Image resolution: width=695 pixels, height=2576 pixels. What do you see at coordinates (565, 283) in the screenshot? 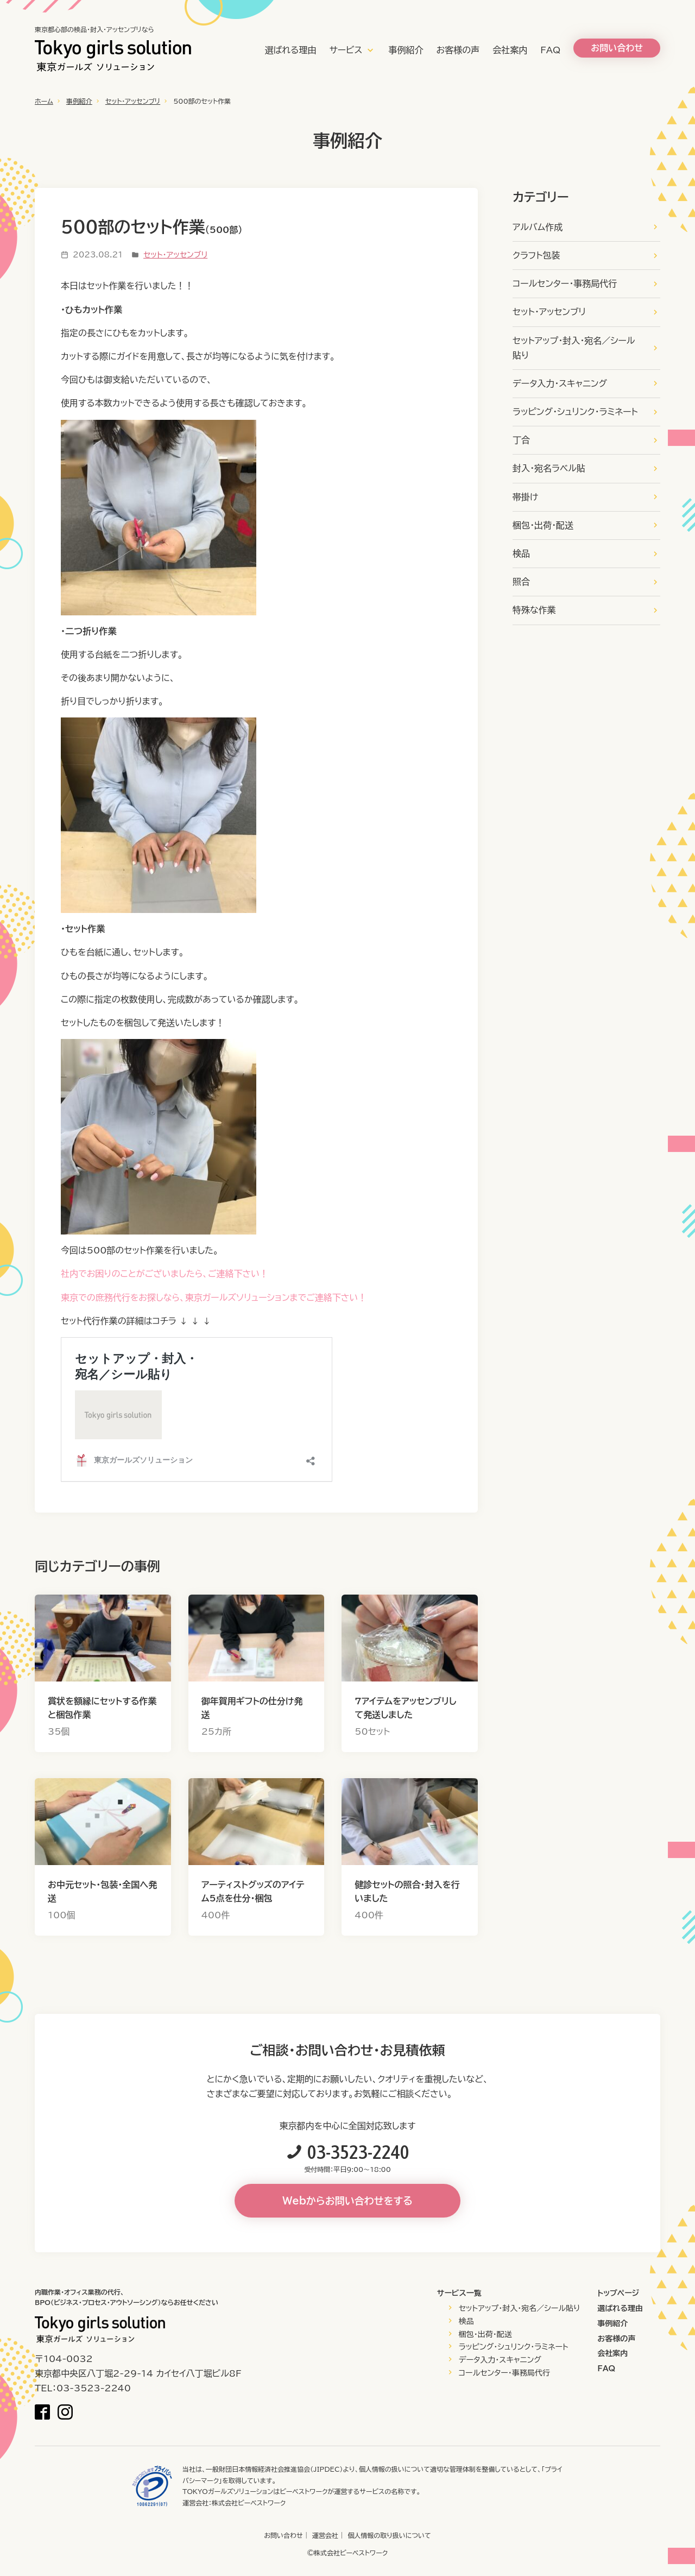
I see `コールセンター・事務局代行` at bounding box center [565, 283].